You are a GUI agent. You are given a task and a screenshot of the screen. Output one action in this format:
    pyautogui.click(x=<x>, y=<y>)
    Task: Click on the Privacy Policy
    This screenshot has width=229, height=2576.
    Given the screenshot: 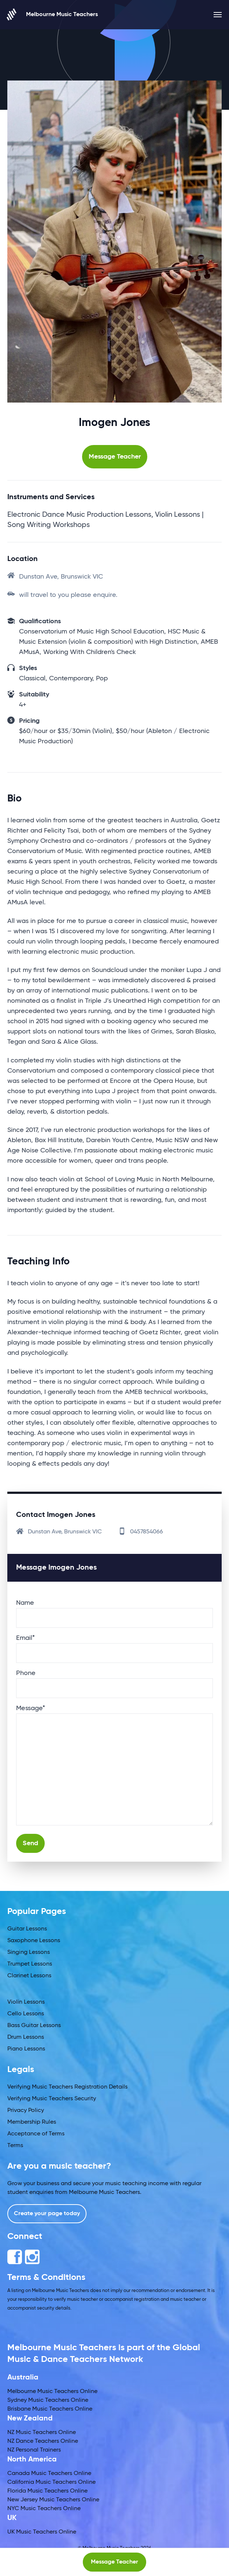 What is the action you would take?
    pyautogui.click(x=25, y=2110)
    